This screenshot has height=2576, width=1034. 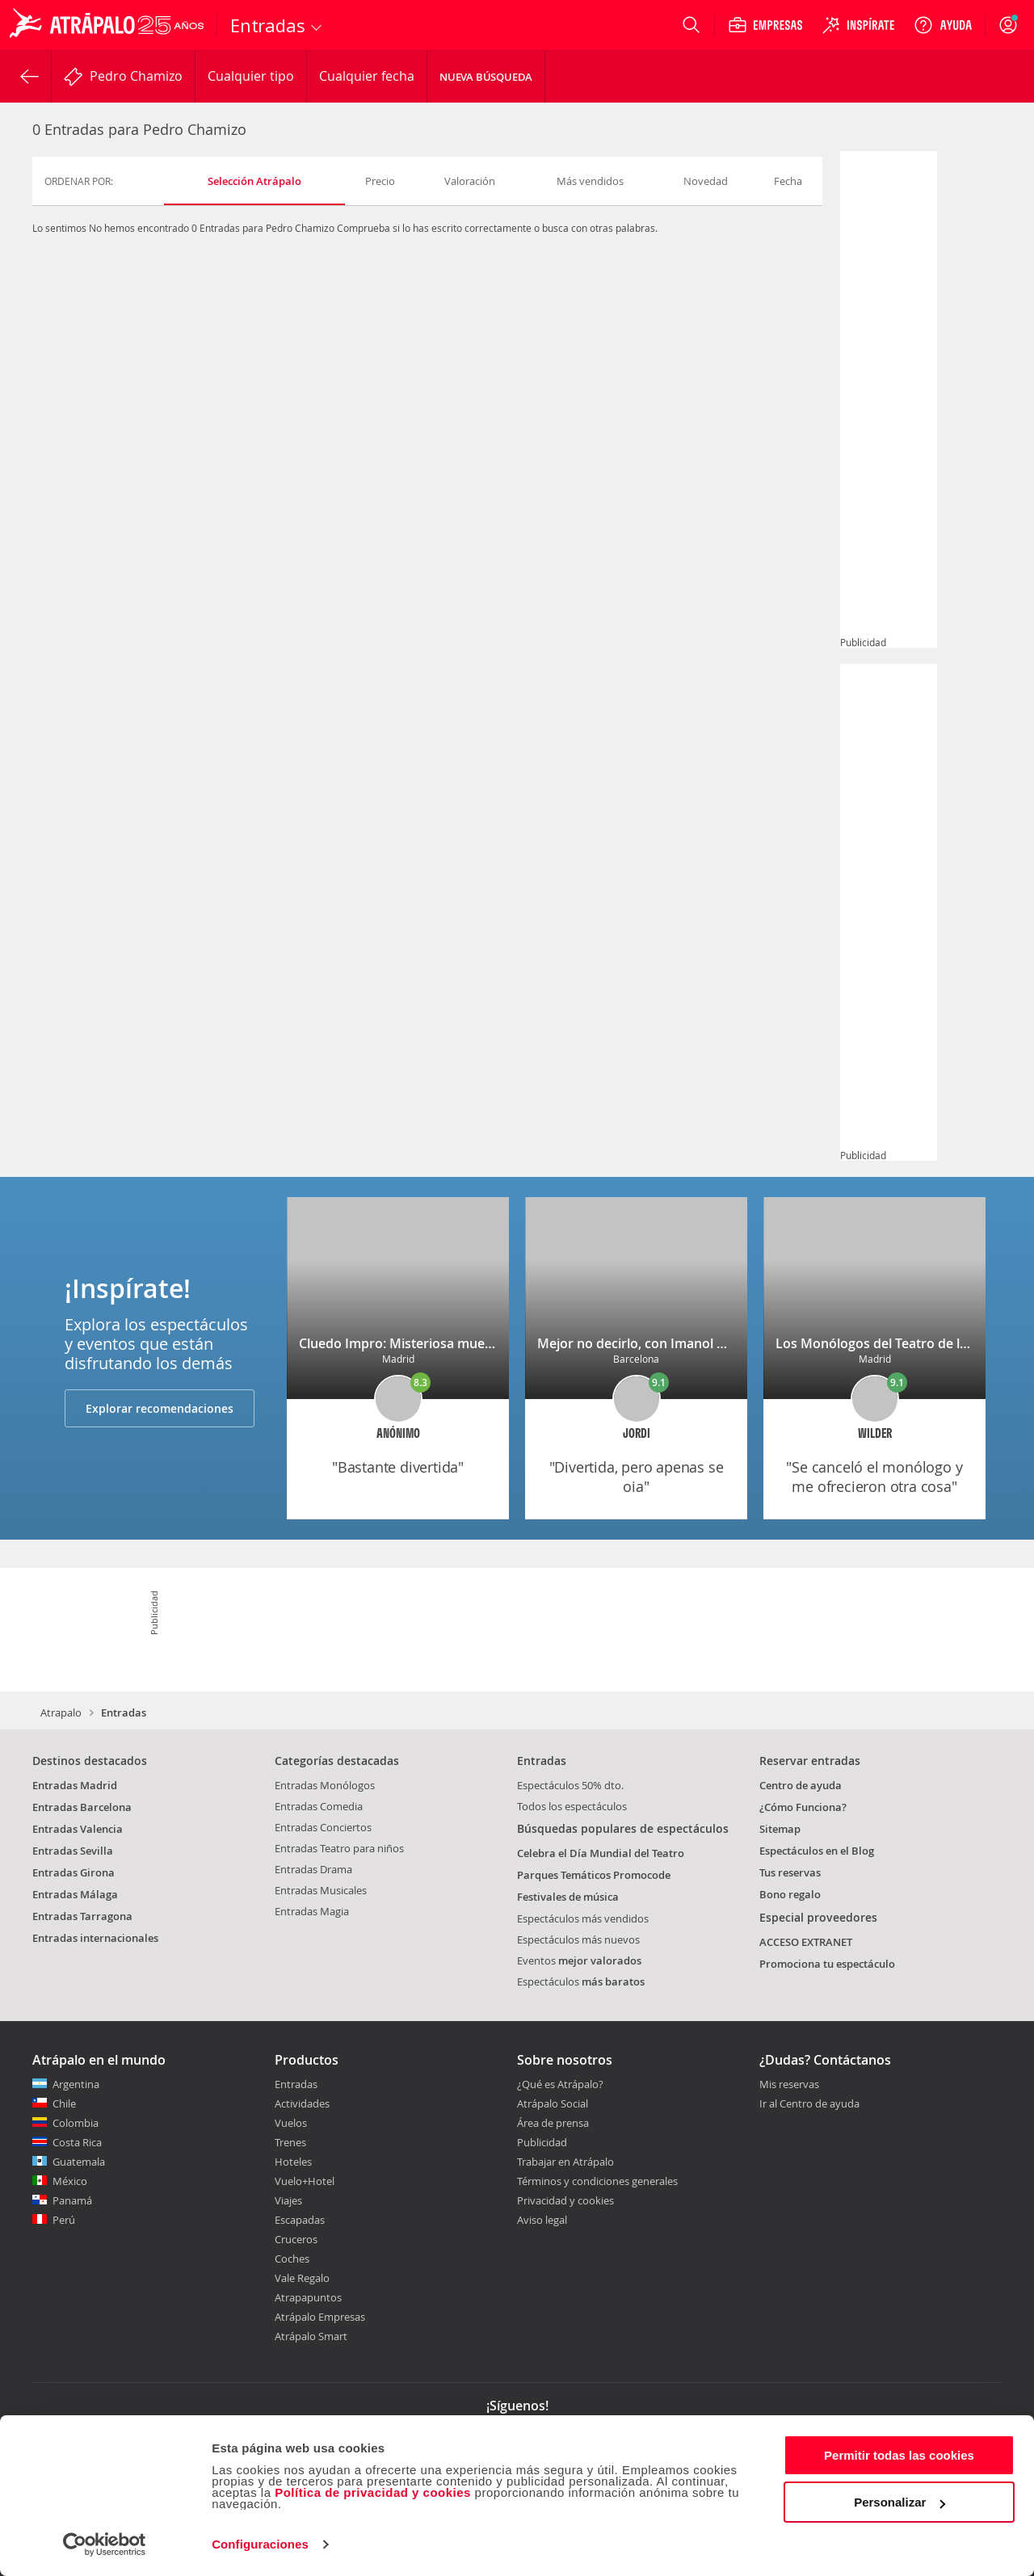 I want to click on Entradas Sevilla, so click(x=72, y=1850).